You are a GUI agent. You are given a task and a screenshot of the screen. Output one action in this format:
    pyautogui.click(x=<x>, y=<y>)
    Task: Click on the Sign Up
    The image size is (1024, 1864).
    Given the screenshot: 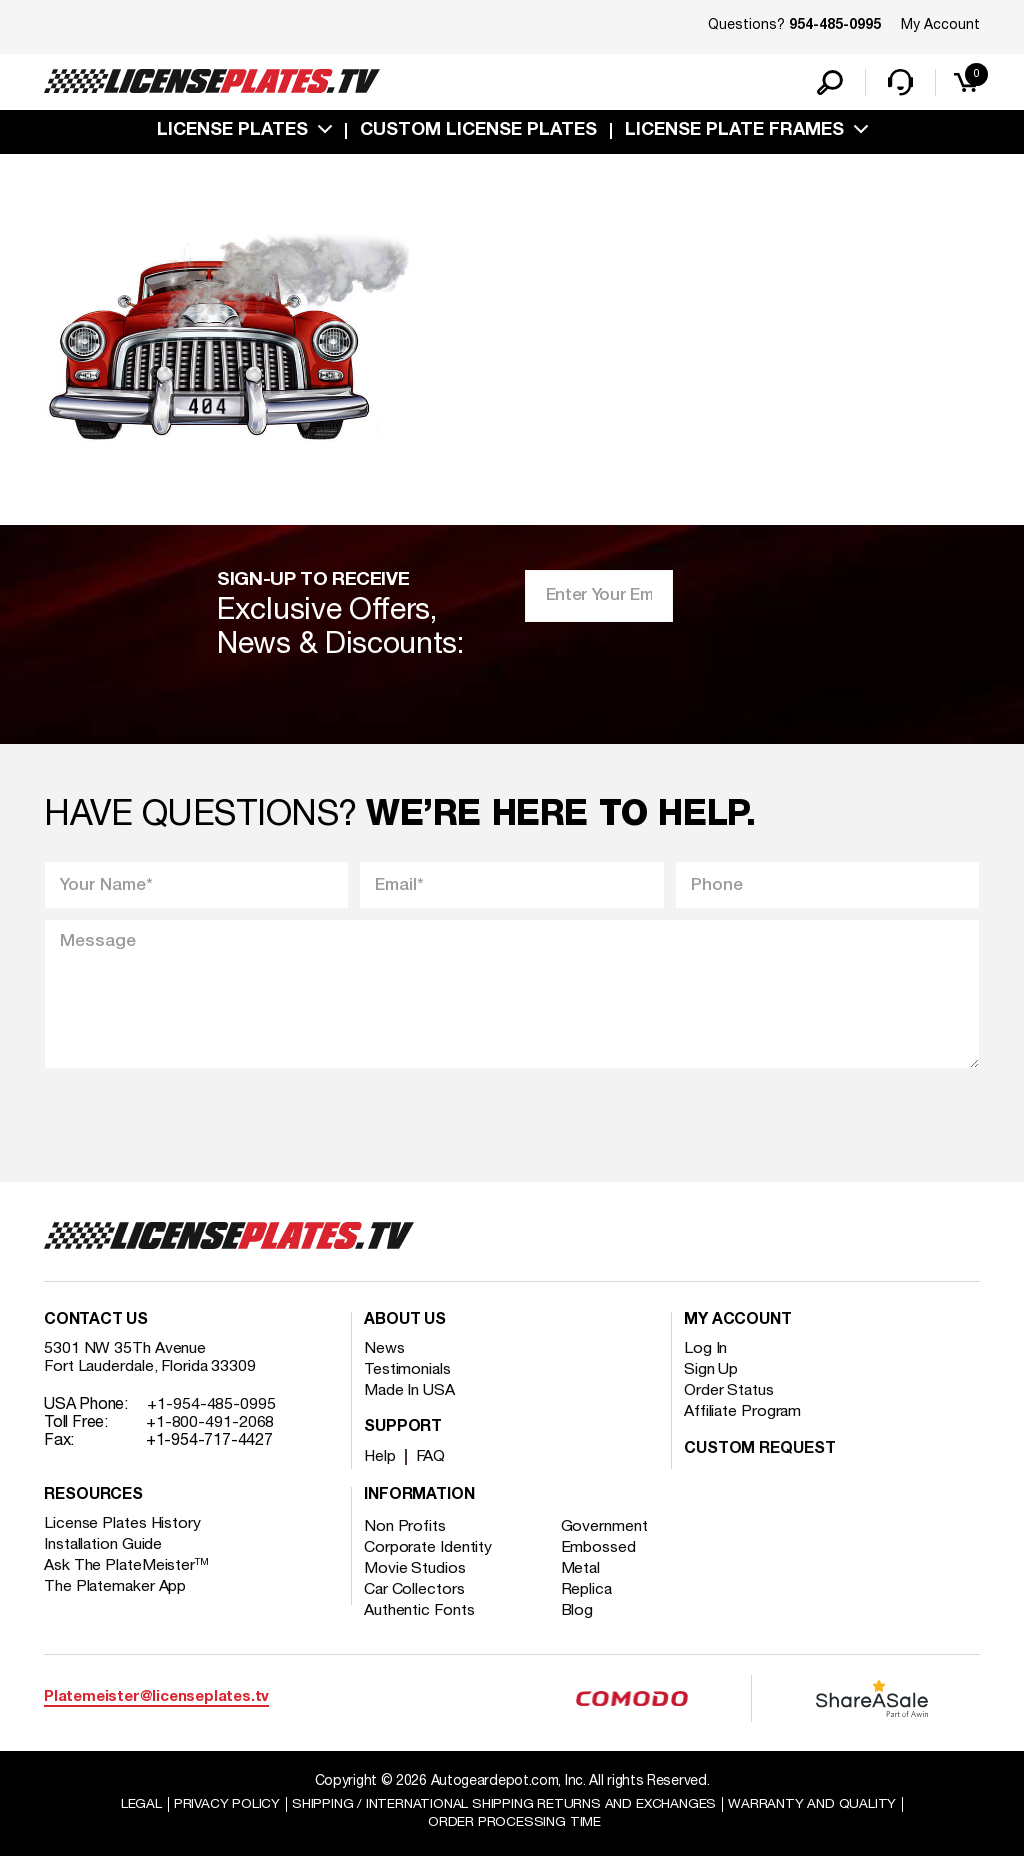 What is the action you would take?
    pyautogui.click(x=711, y=1376)
    